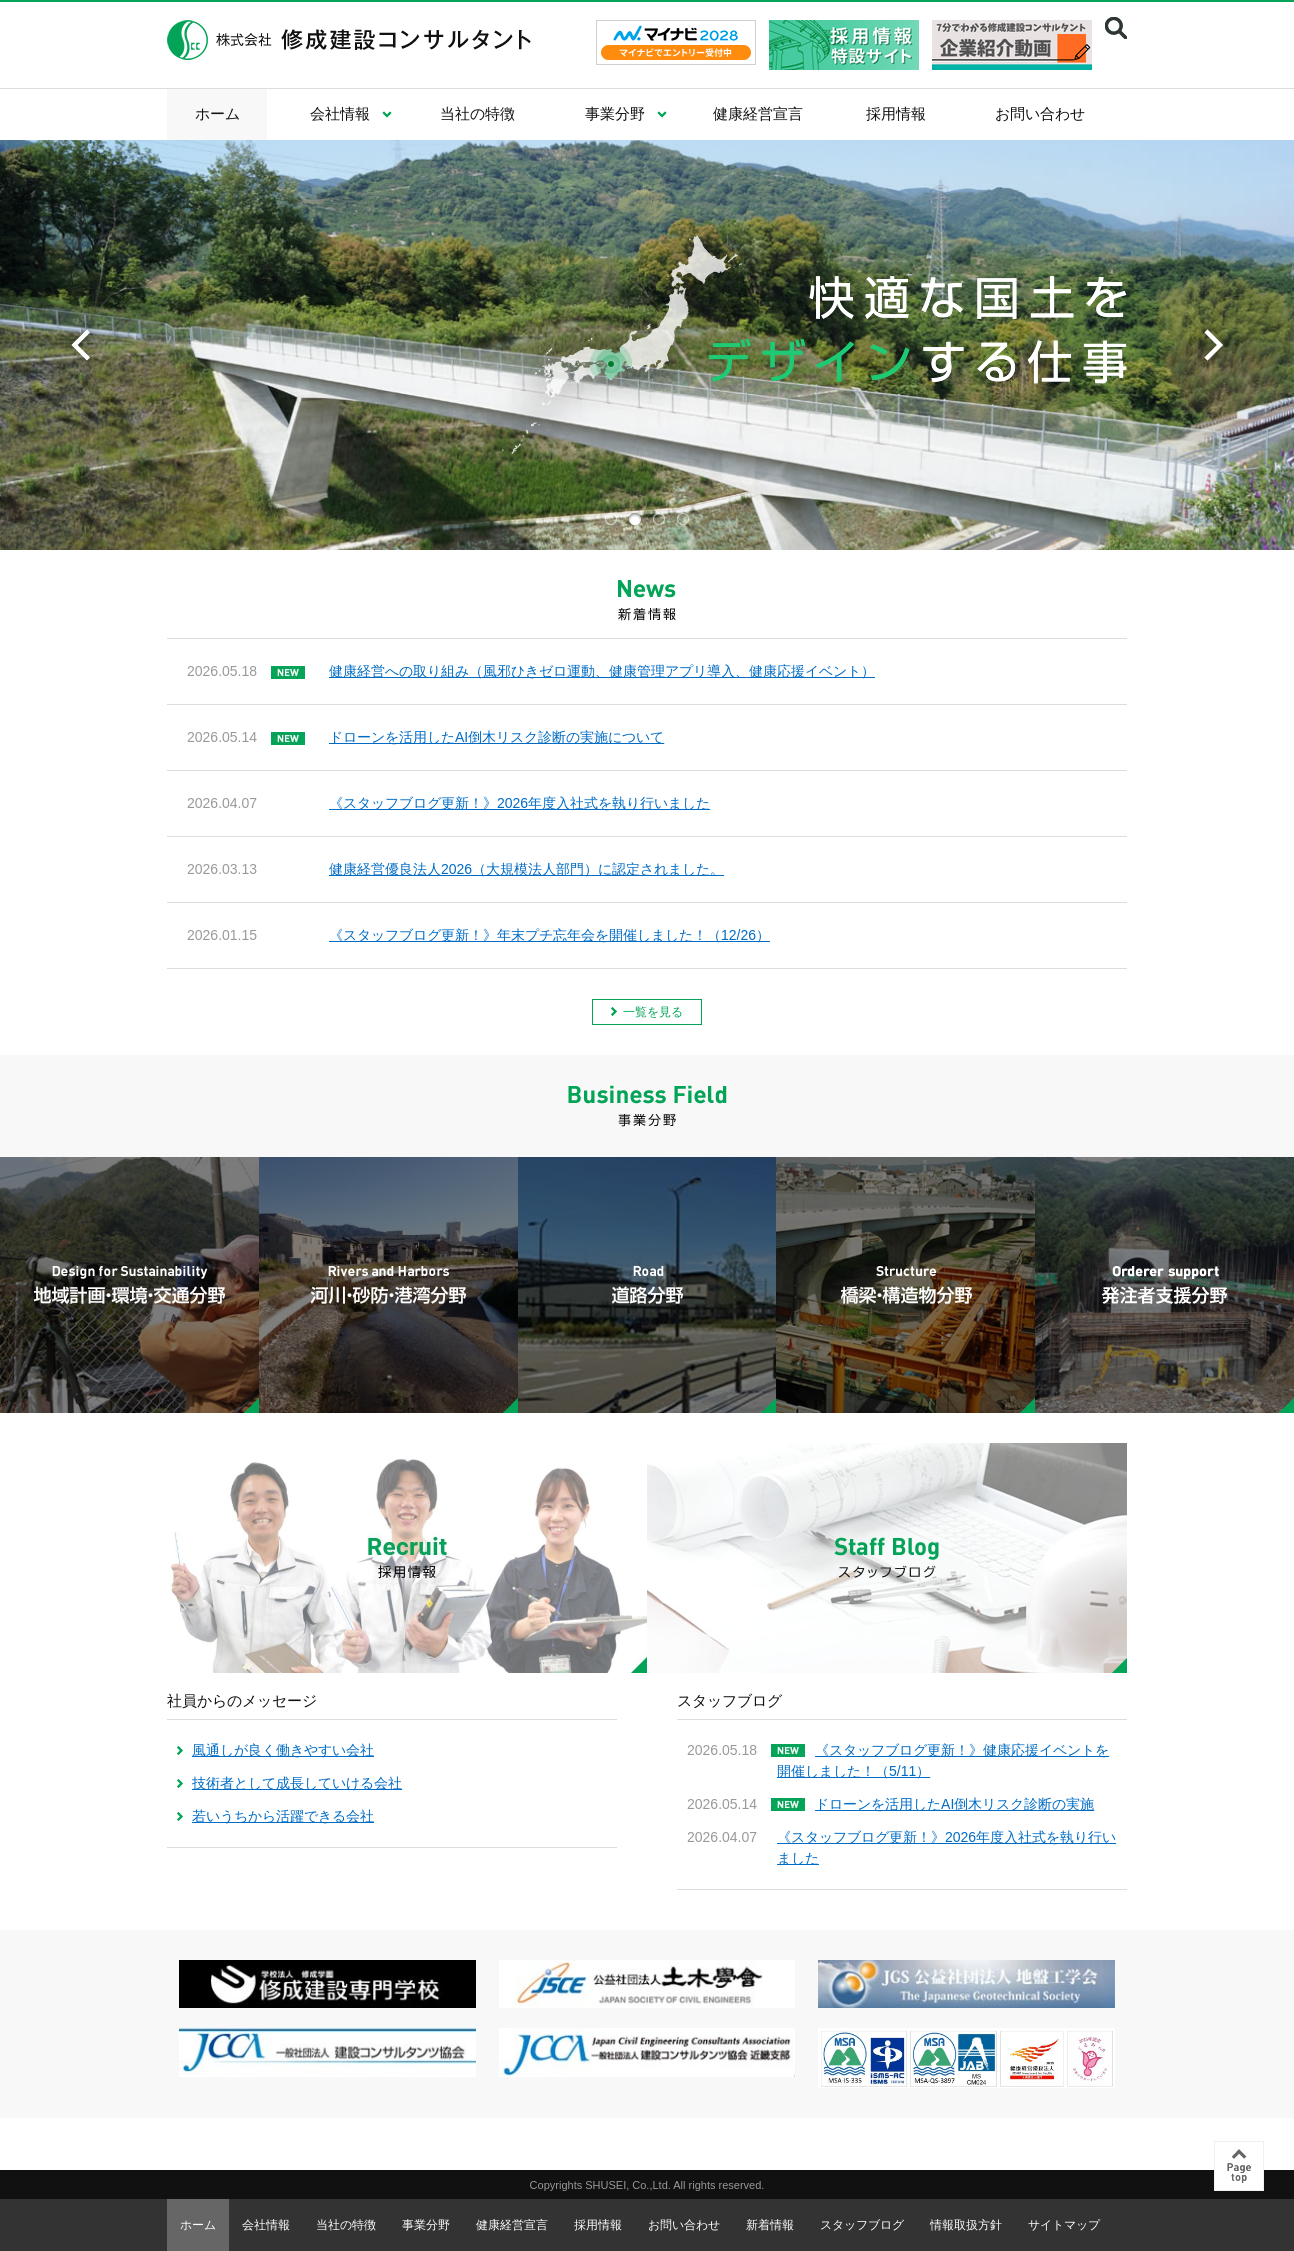  I want to click on スタッフブログ, so click(862, 2225).